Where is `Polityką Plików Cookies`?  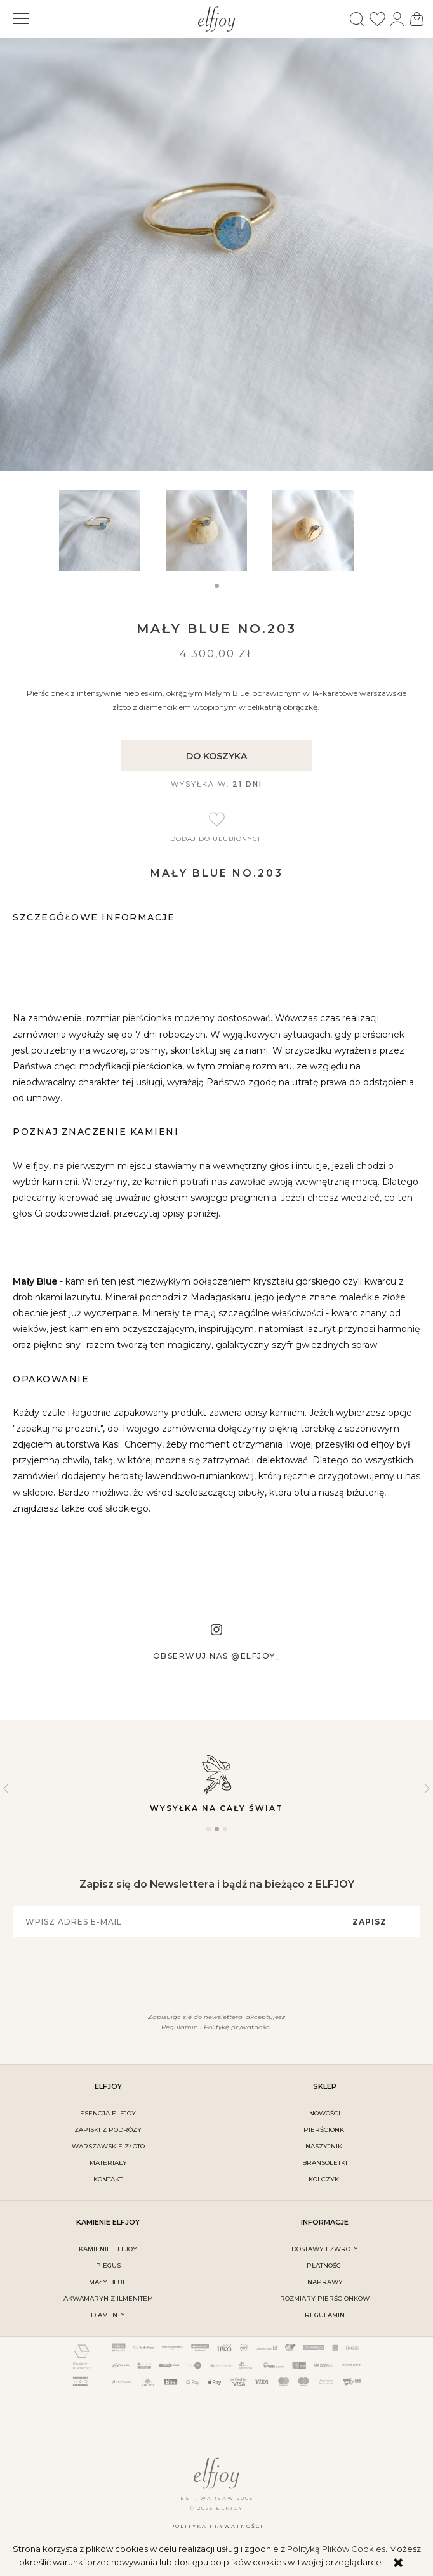
Polityką Plików Cookies is located at coordinates (336, 2549).